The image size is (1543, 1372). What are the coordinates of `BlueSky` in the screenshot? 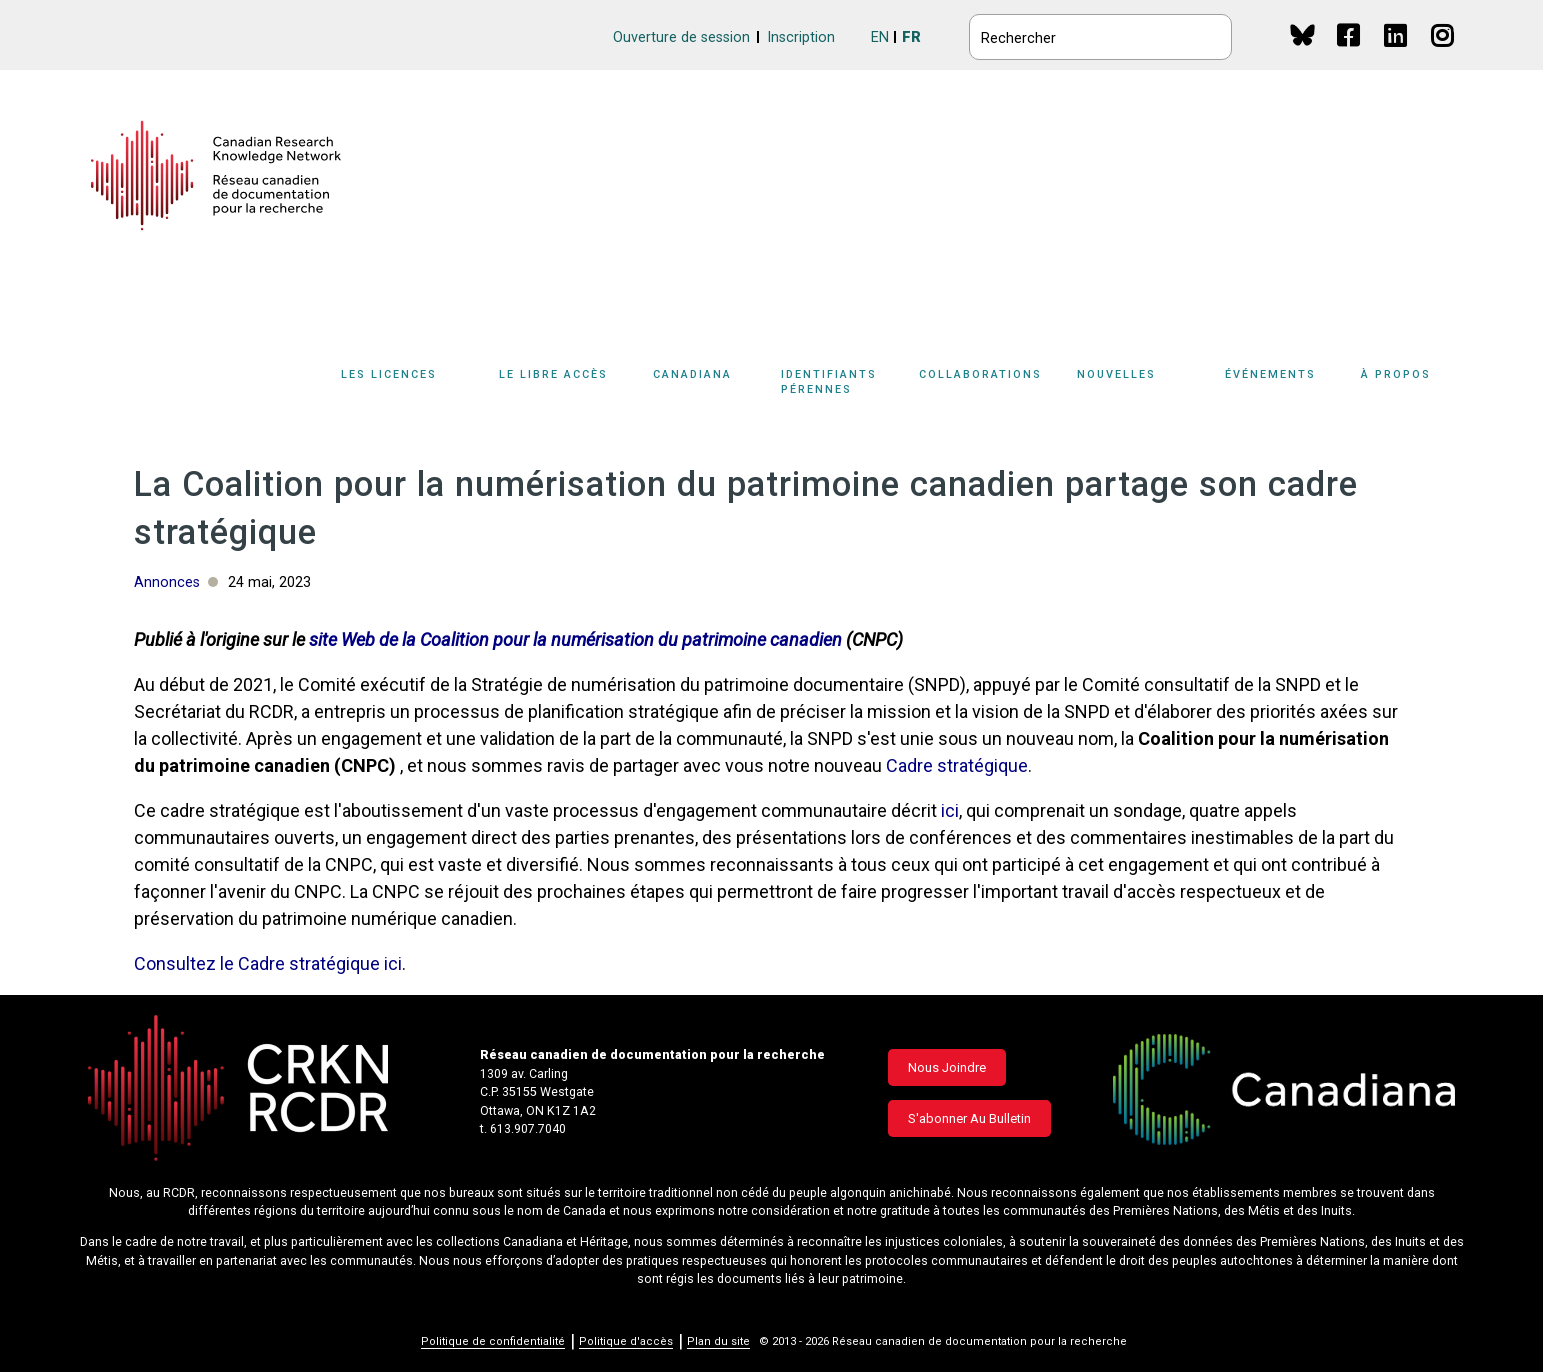 It's located at (1302, 34).